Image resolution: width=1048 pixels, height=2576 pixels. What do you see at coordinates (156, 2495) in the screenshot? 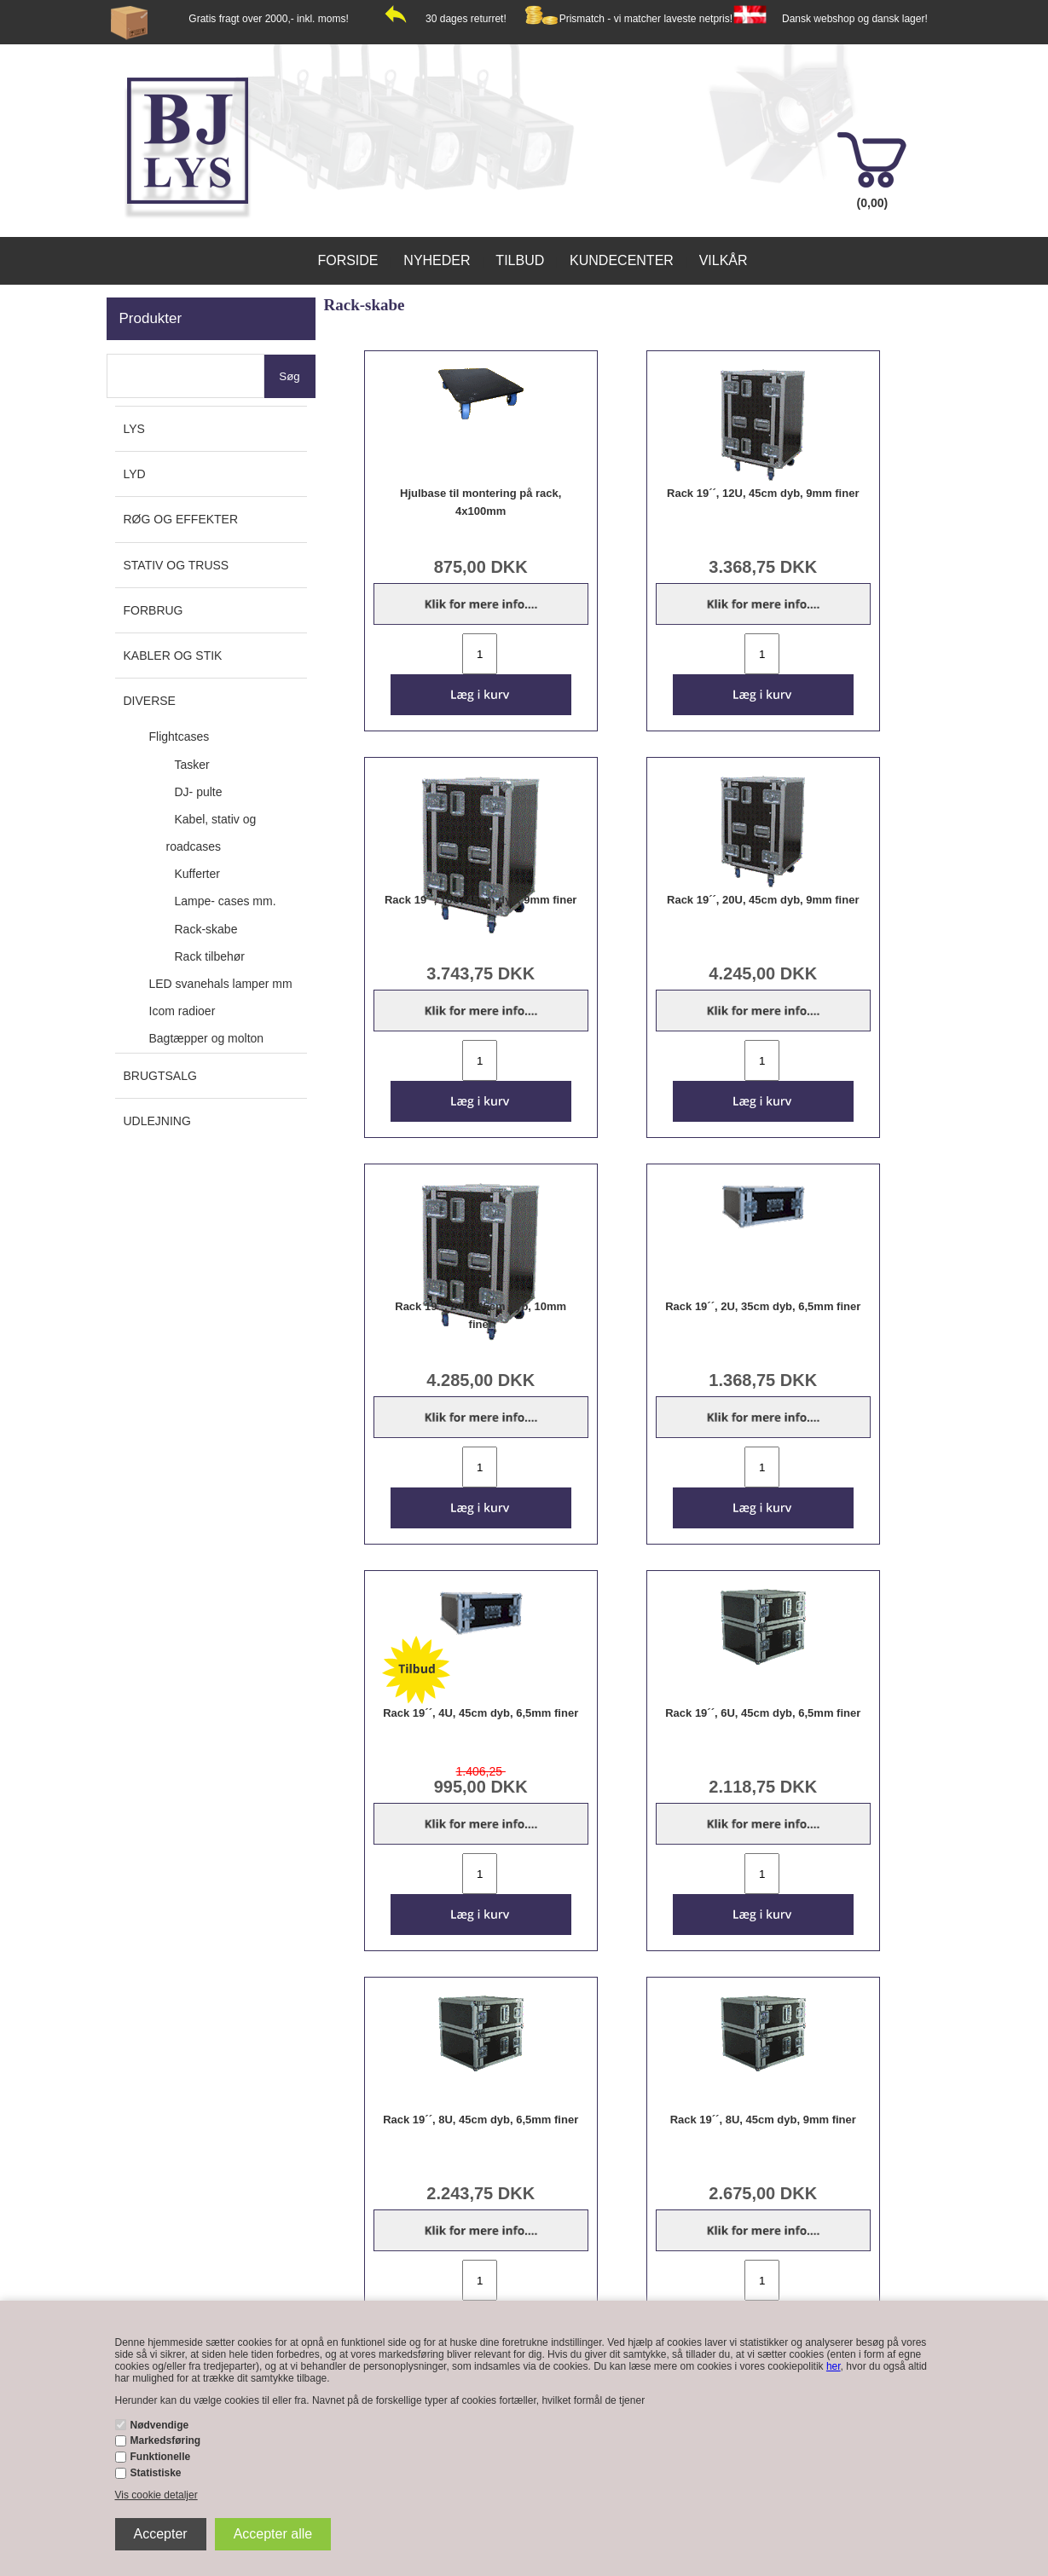
I see `Vis cookie detaljer` at bounding box center [156, 2495].